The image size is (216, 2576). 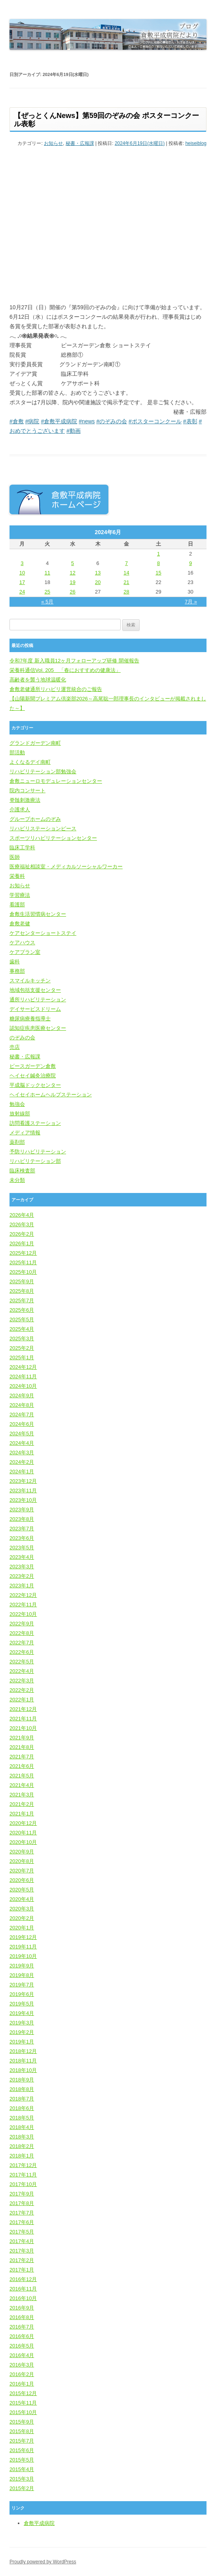 What do you see at coordinates (126, 573) in the screenshot?
I see `14 [2024年6月14日 に投稿を公開]` at bounding box center [126, 573].